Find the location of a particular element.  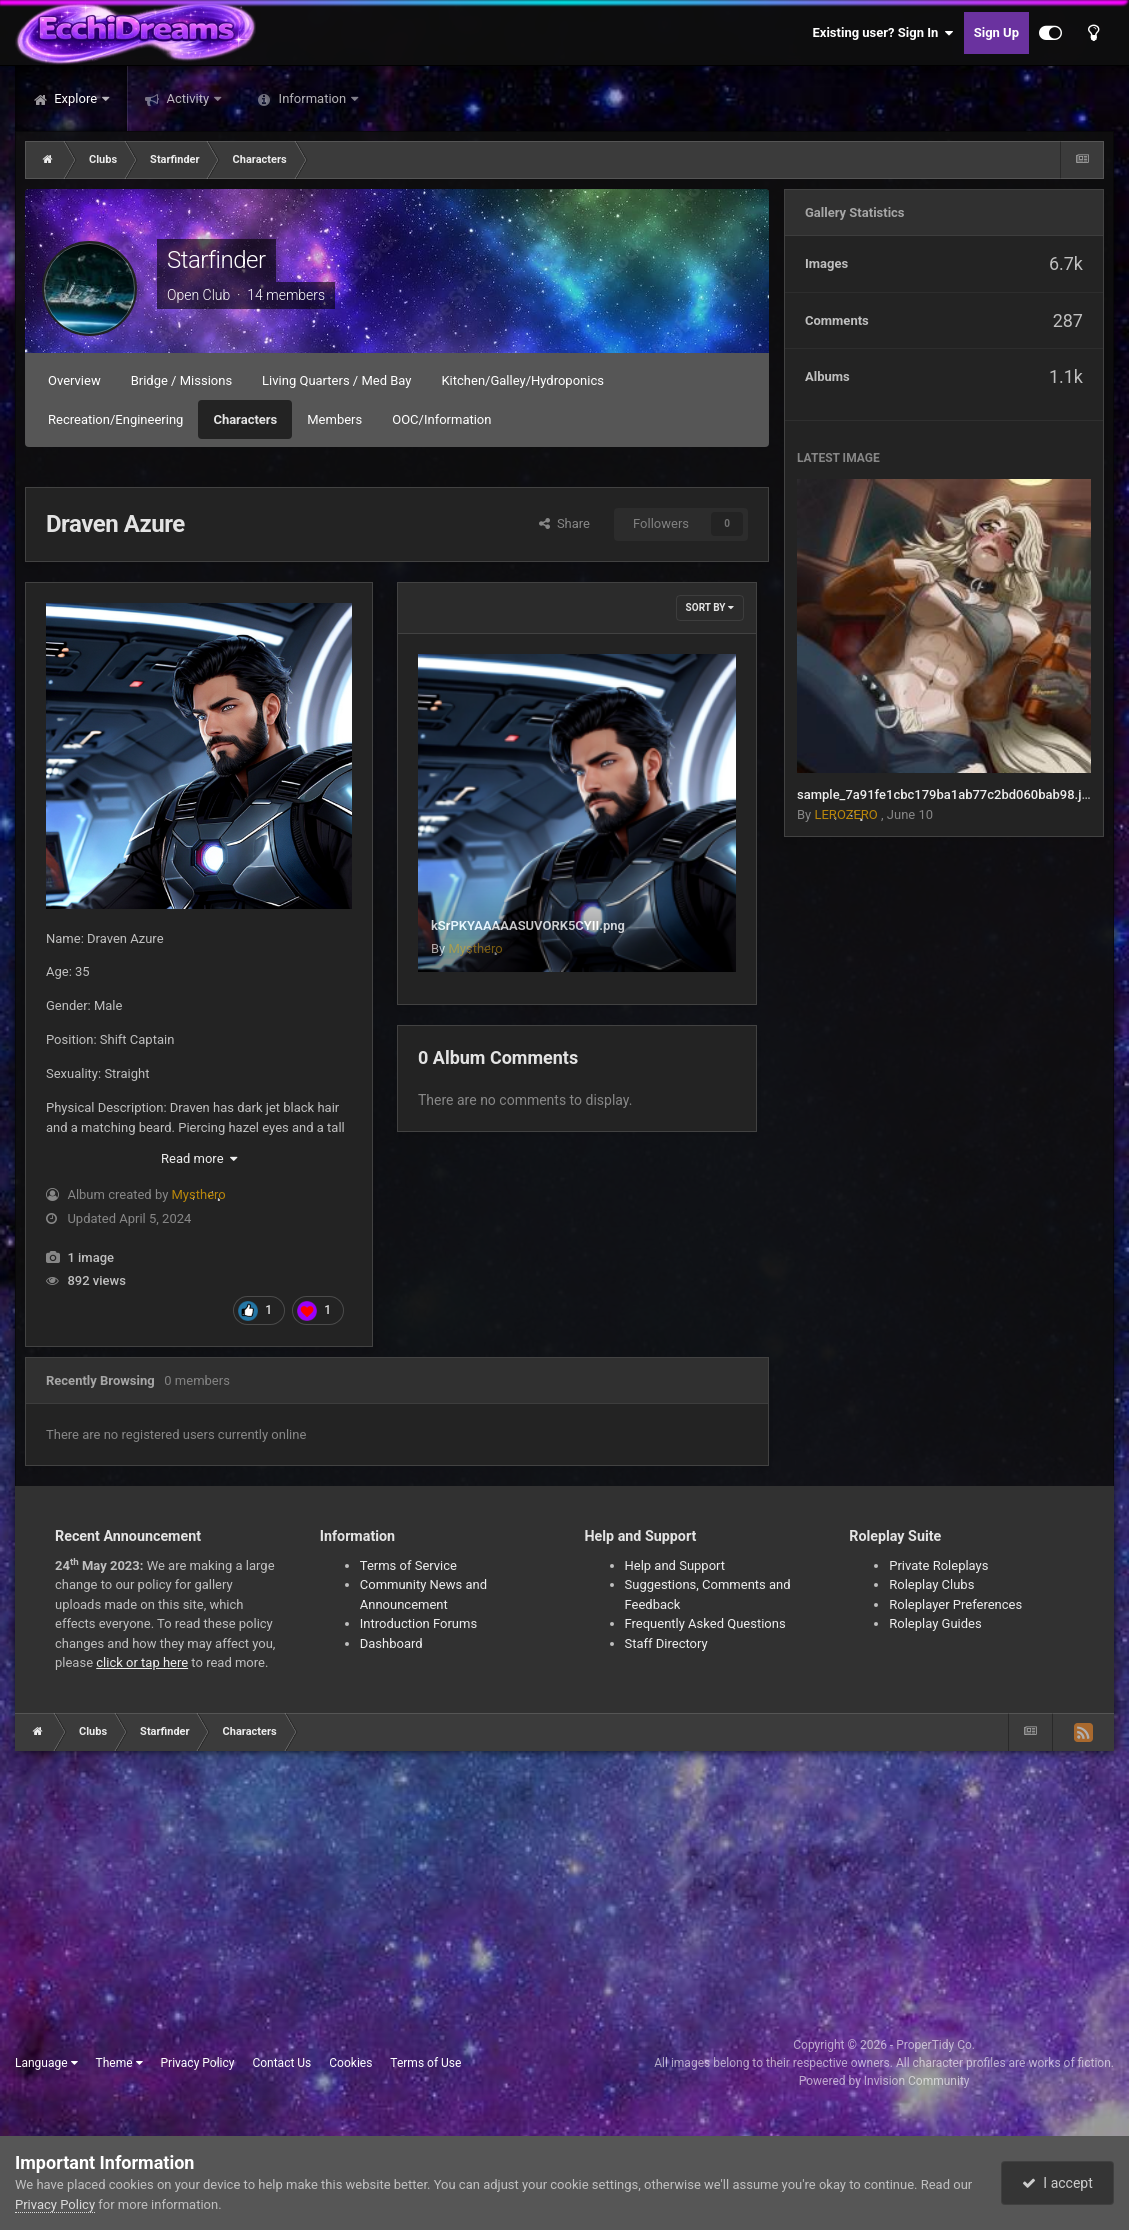

Theme is located at coordinates (119, 2063).